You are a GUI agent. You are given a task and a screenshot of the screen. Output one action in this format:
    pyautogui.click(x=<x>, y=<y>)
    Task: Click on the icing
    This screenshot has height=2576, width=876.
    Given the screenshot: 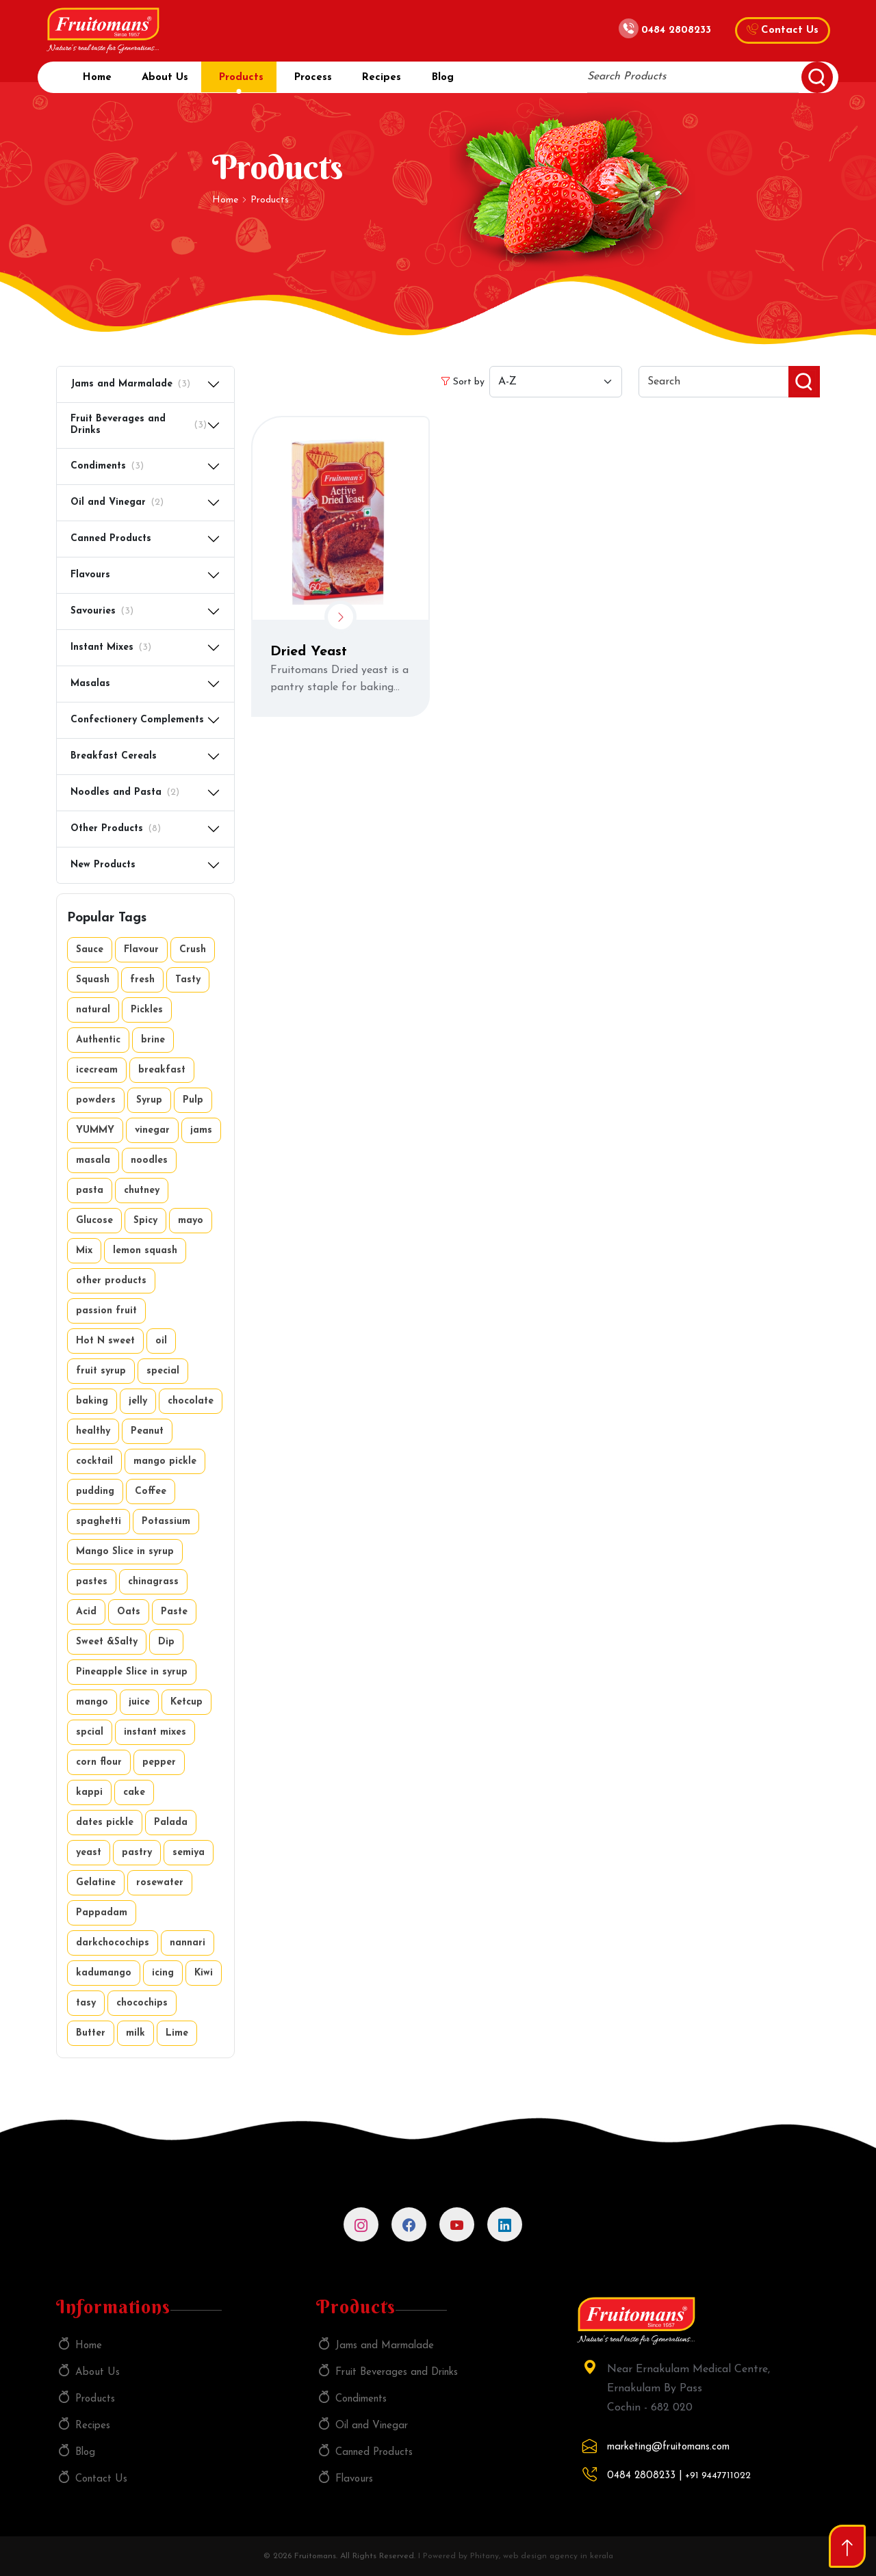 What is the action you would take?
    pyautogui.click(x=163, y=1973)
    